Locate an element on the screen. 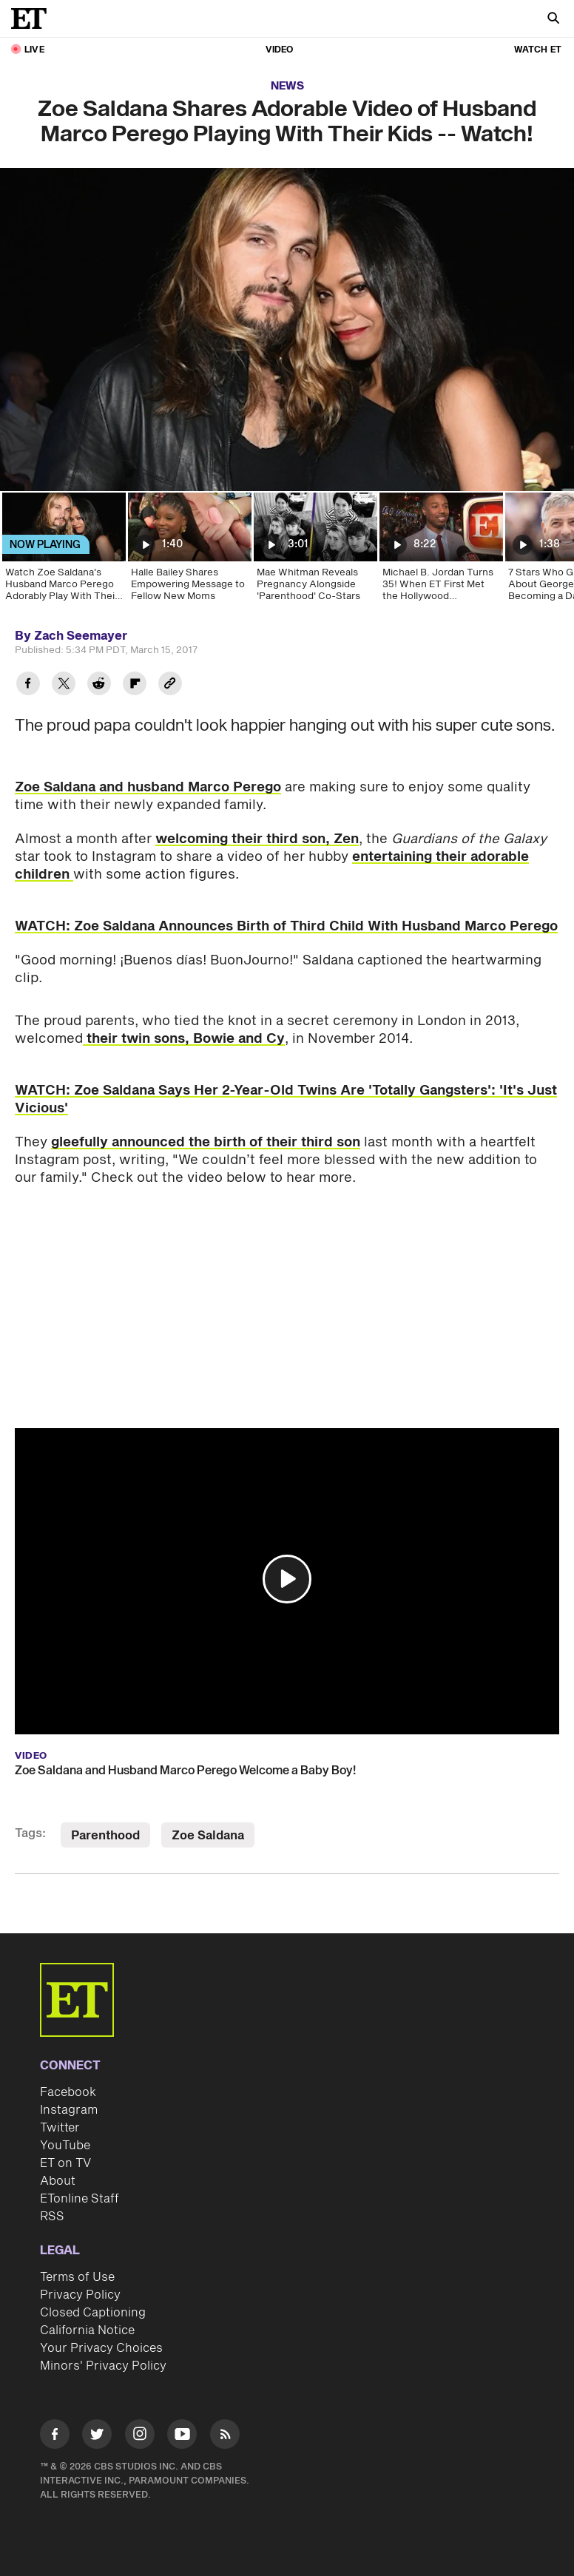 This screenshot has height=2576, width=574. ET on TV is located at coordinates (65, 2163).